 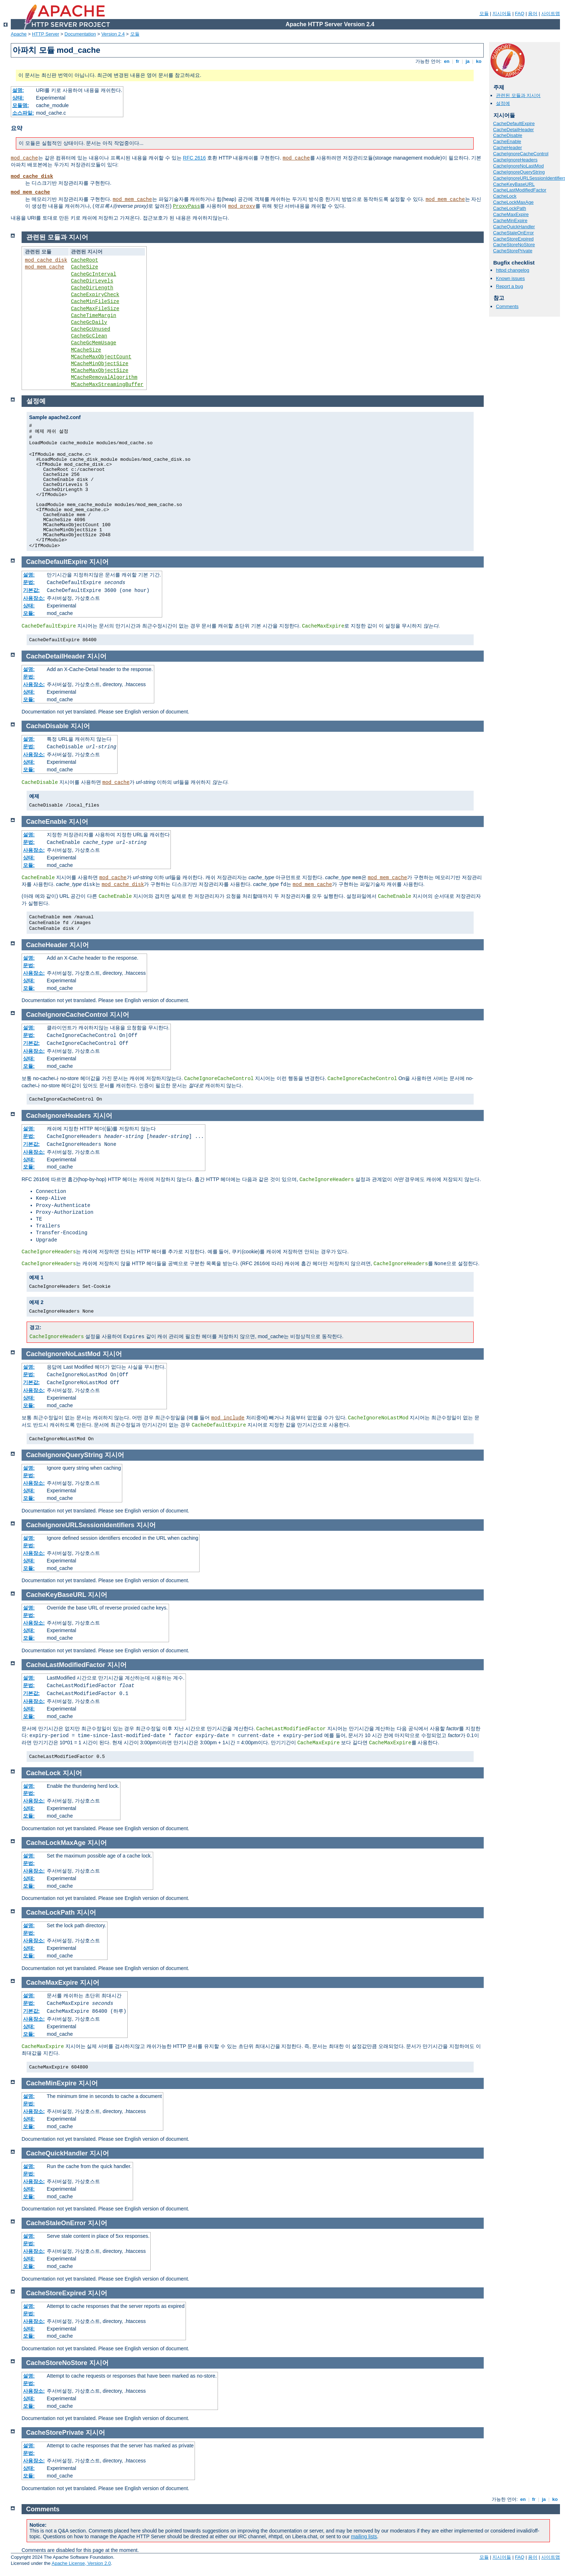 What do you see at coordinates (514, 123) in the screenshot?
I see `CacheDefaultExpire` at bounding box center [514, 123].